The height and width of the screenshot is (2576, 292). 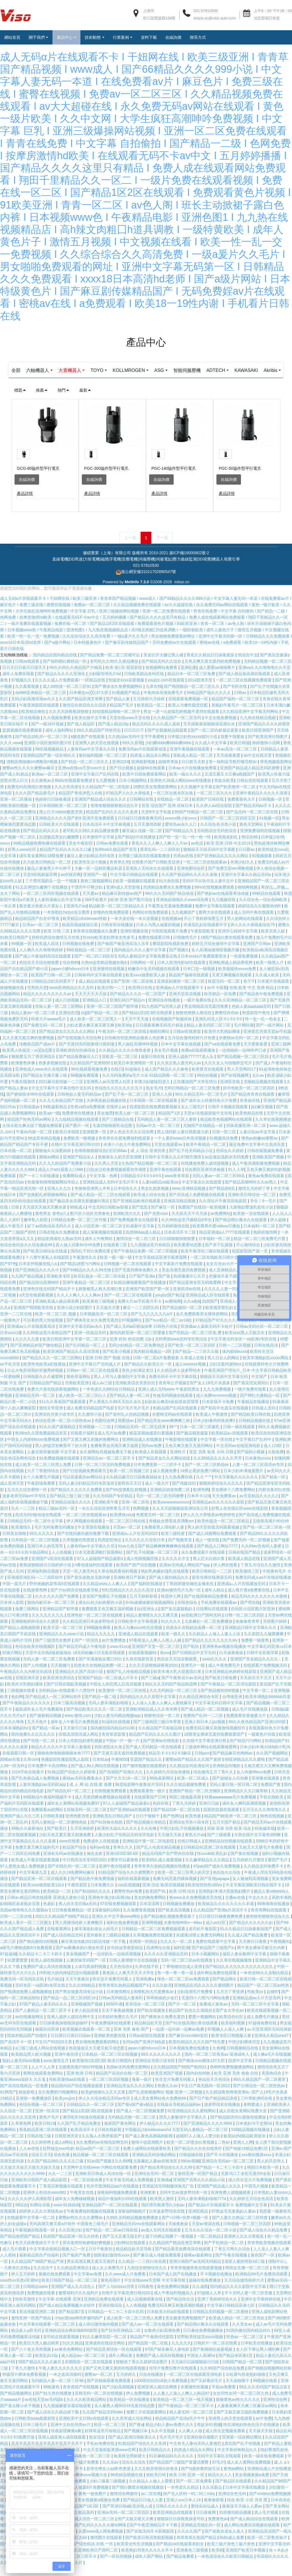 I want to click on cao在线视频, so click(x=129, y=1895).